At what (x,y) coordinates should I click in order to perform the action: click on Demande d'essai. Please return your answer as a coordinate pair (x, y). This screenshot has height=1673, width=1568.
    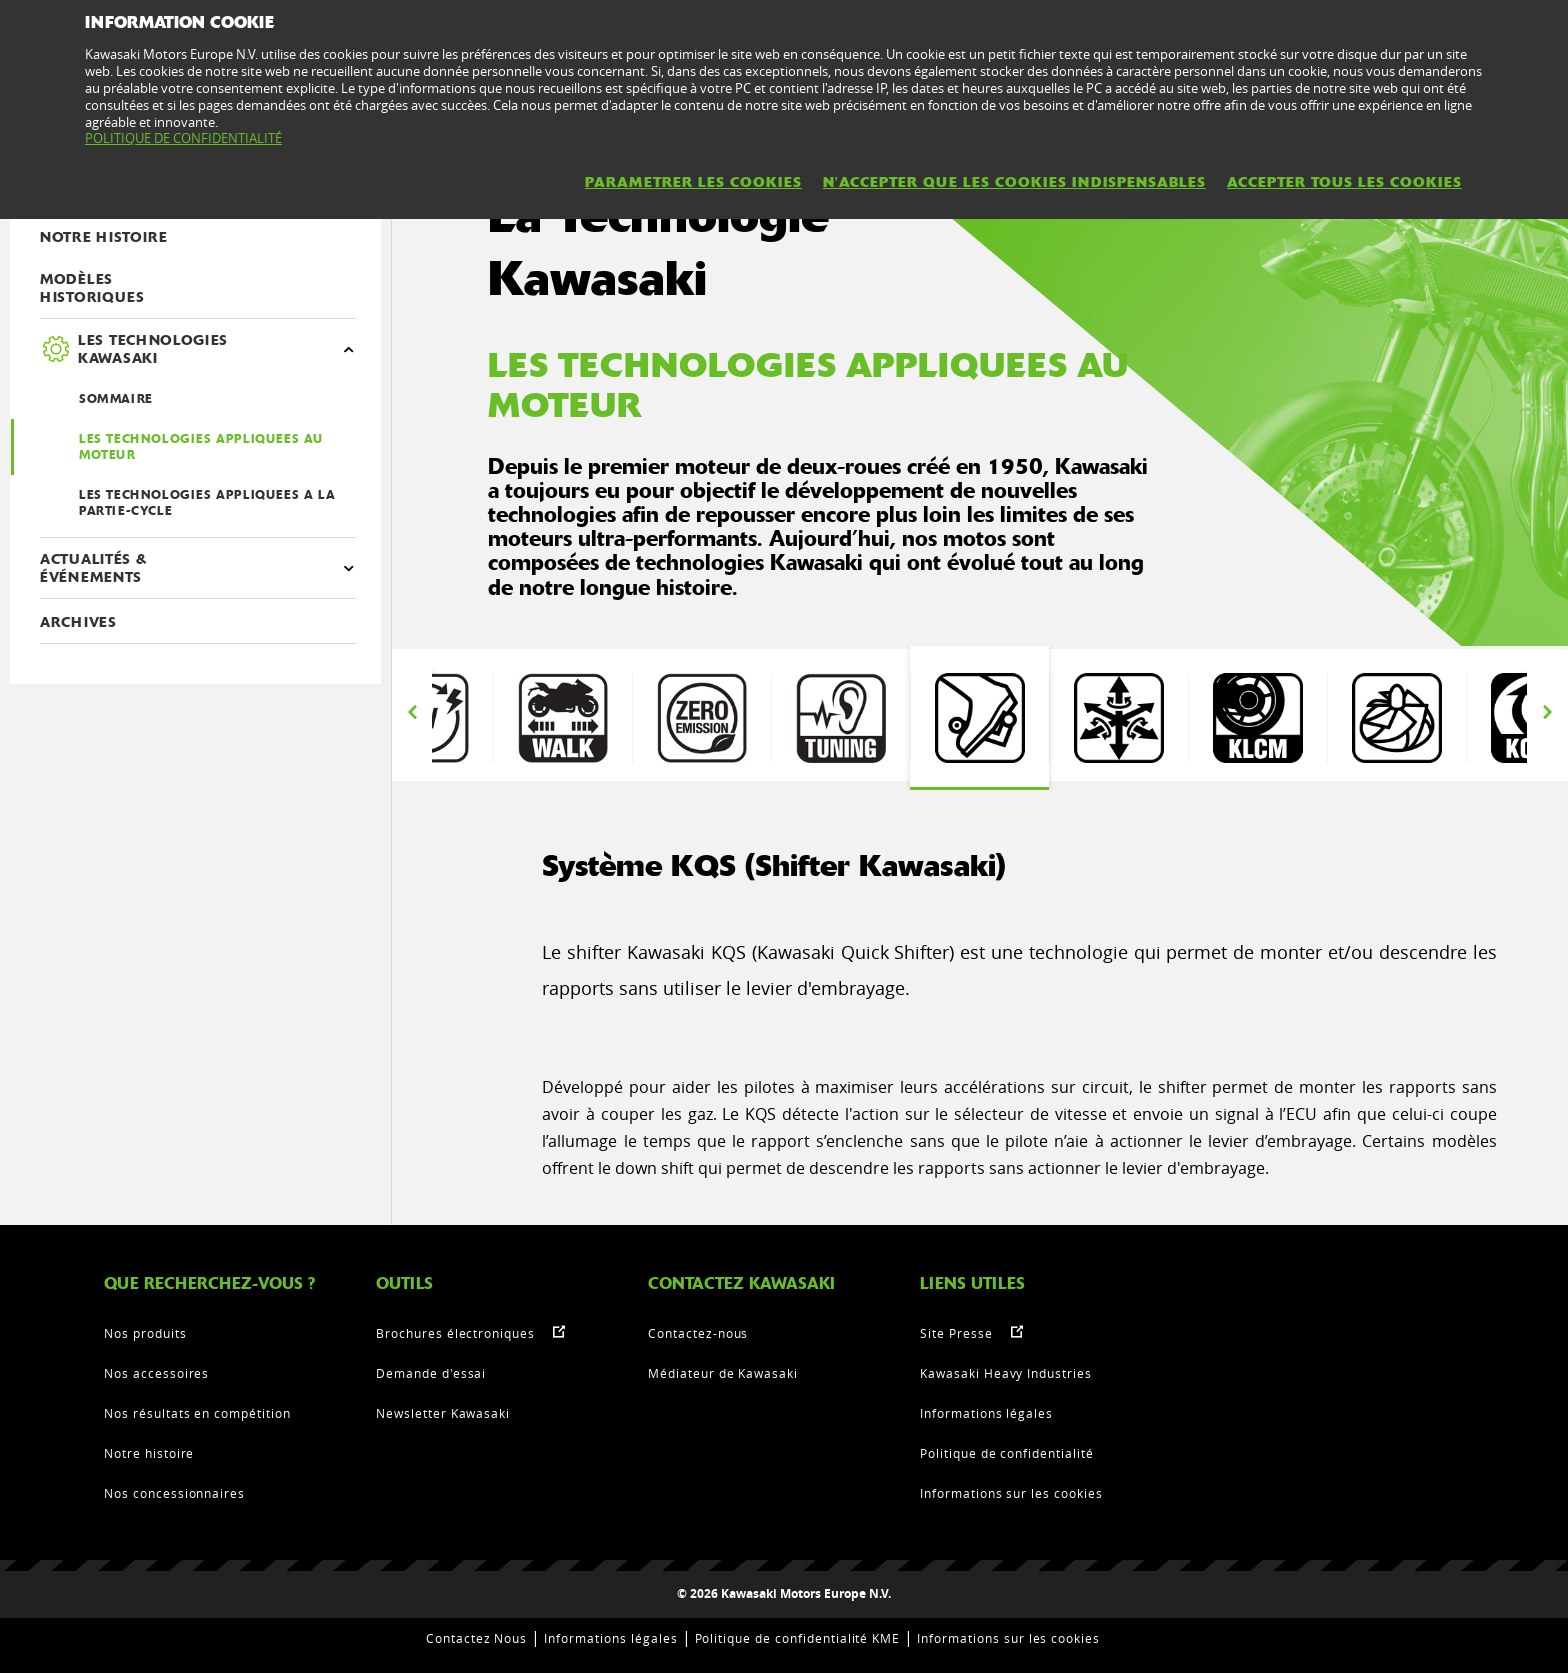
    Looking at the image, I should click on (431, 1373).